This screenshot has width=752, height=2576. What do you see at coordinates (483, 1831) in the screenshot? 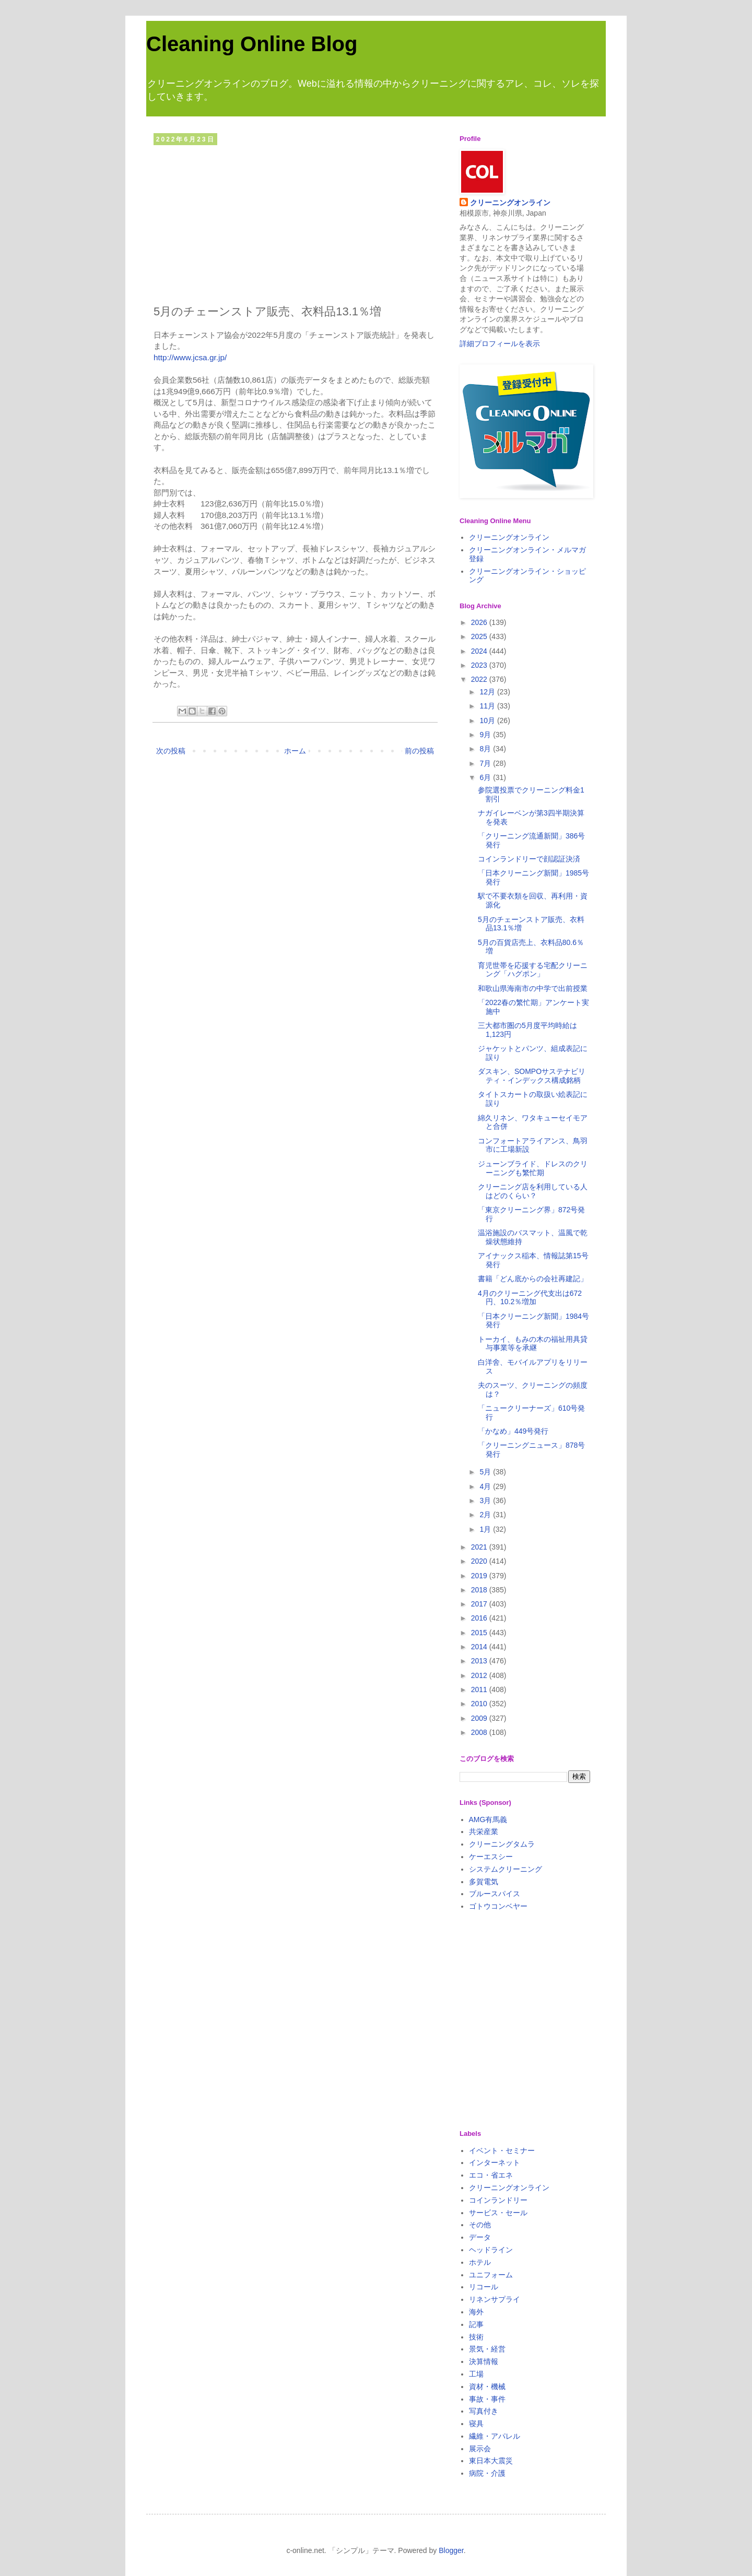
I see `共栄産業` at bounding box center [483, 1831].